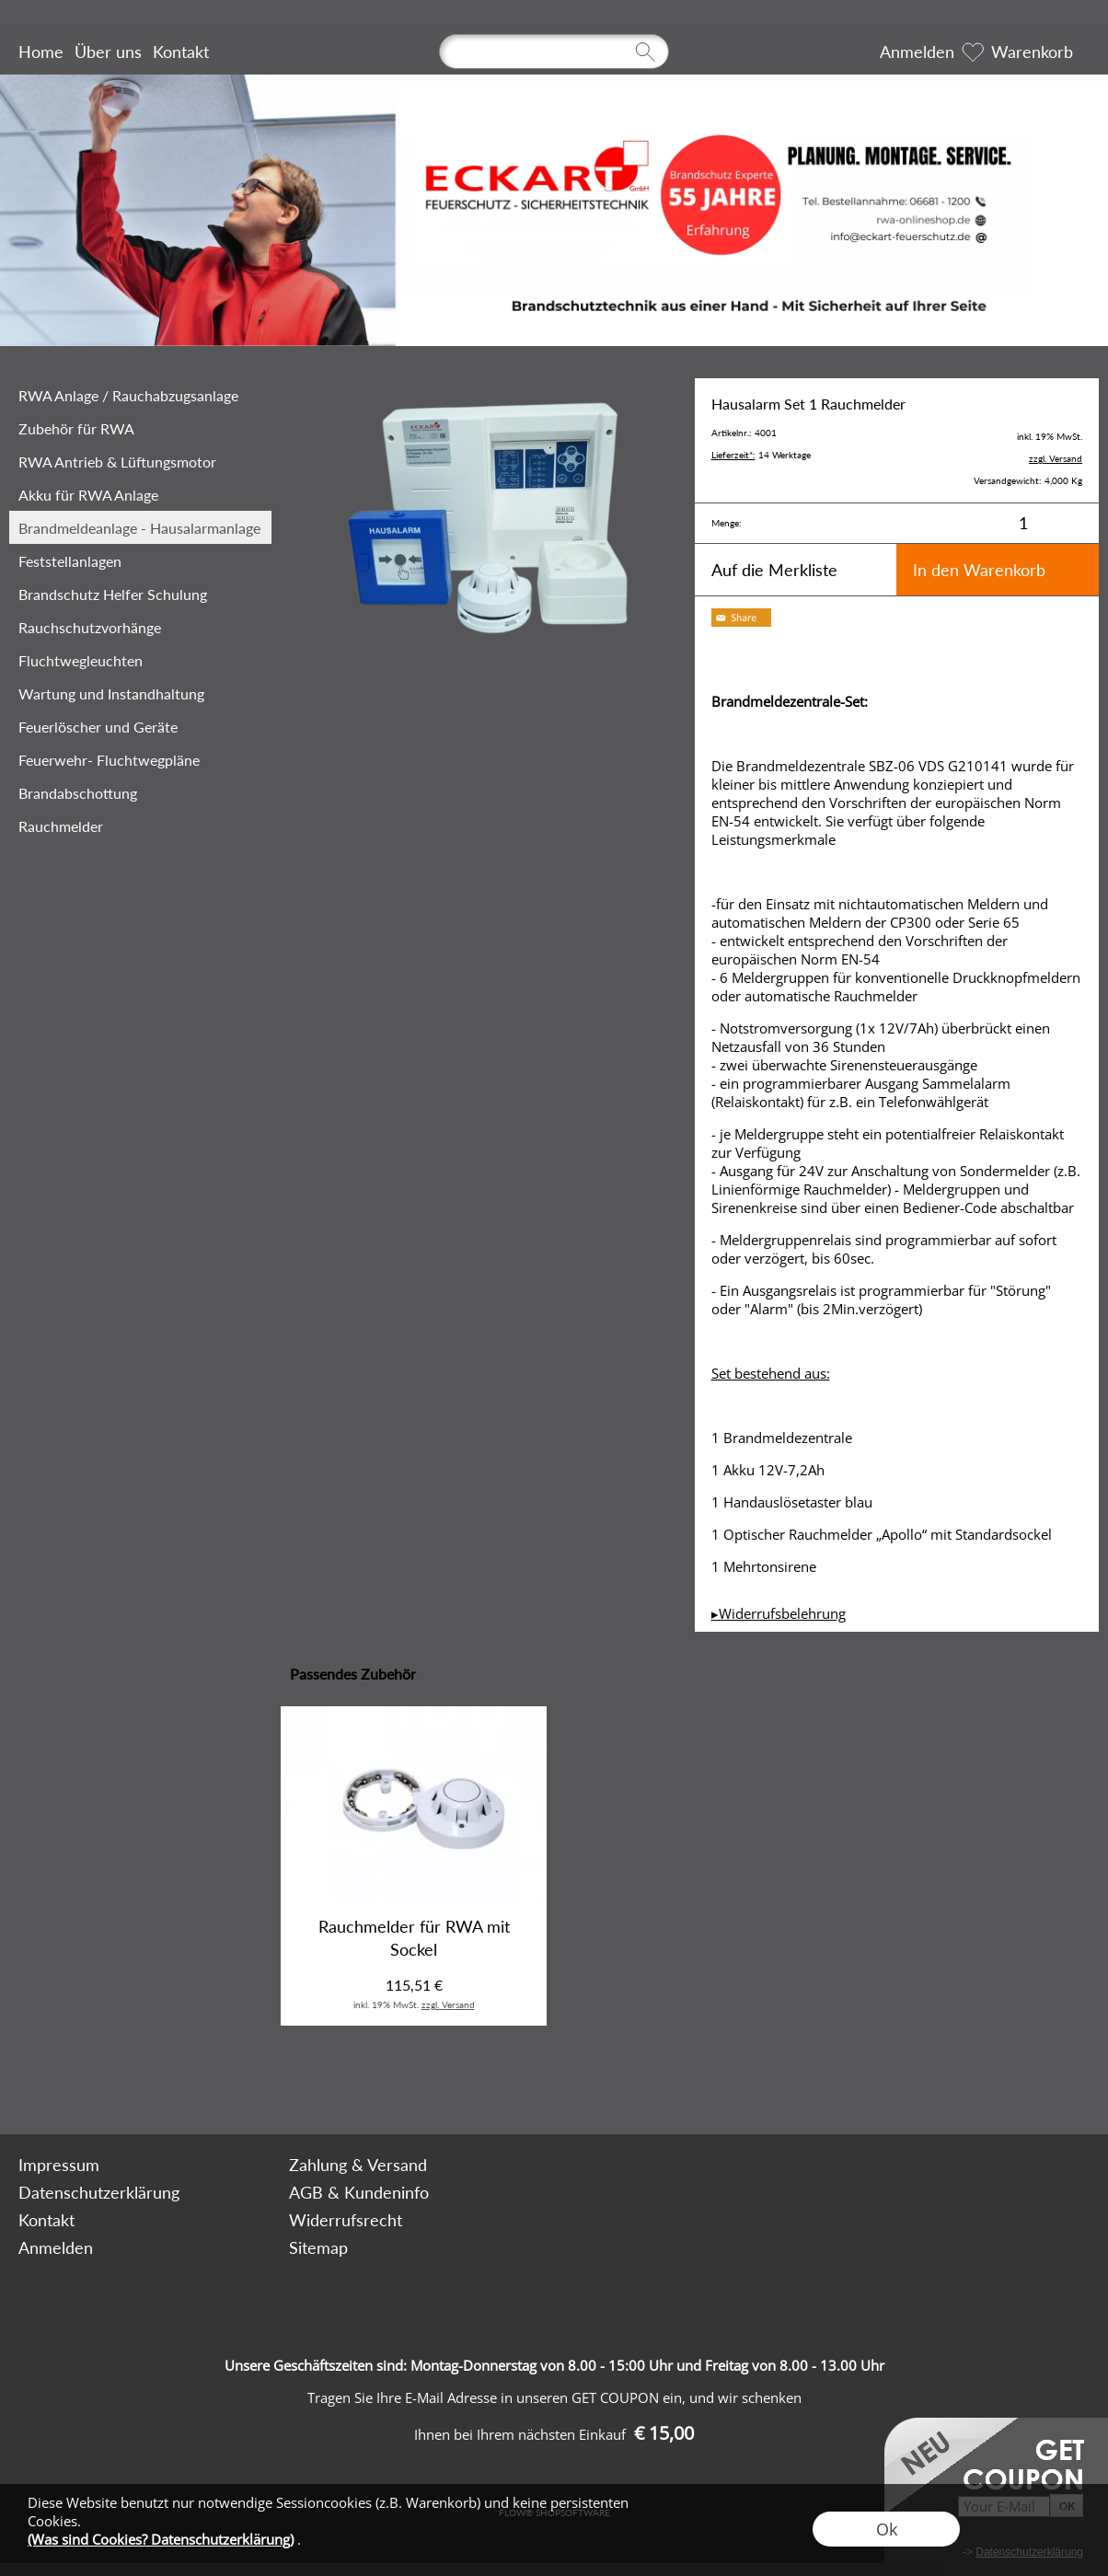 The height and width of the screenshot is (2576, 1108). I want to click on [Merkliste], so click(973, 52).